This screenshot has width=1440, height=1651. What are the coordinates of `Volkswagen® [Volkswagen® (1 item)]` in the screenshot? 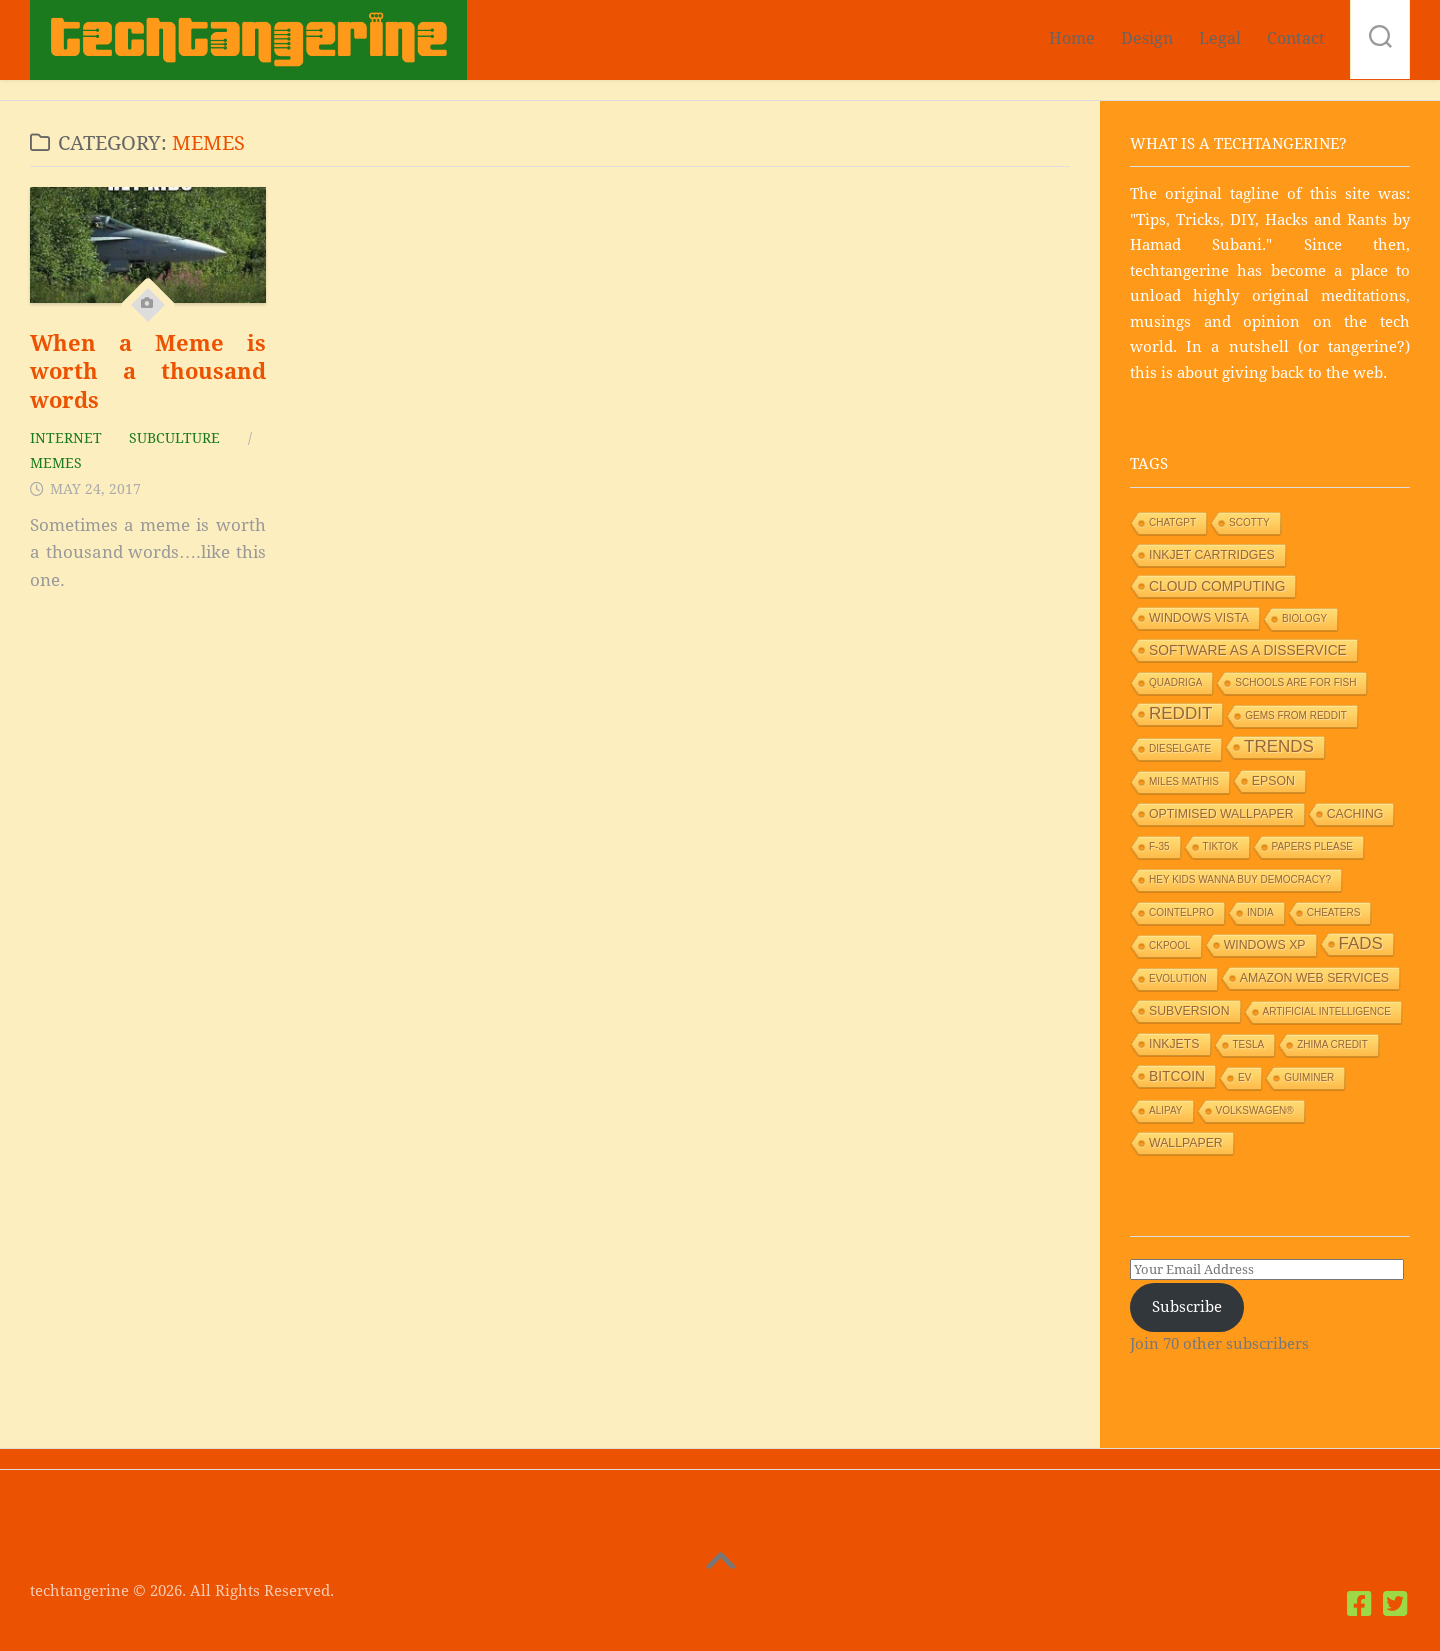 It's located at (1255, 1110).